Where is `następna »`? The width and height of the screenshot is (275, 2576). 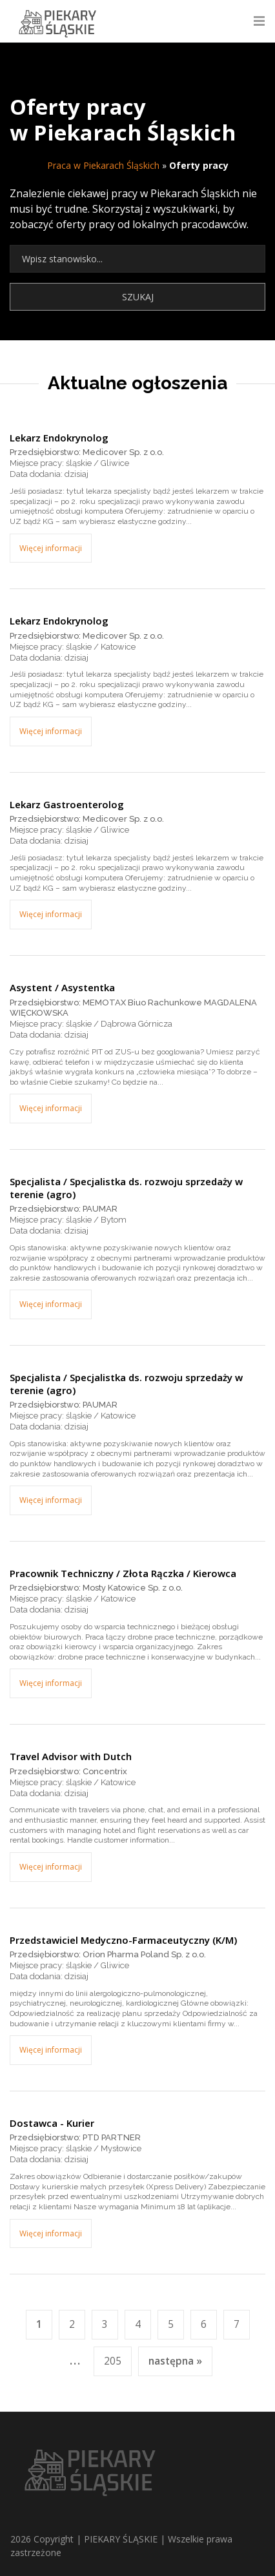 następna » is located at coordinates (175, 2361).